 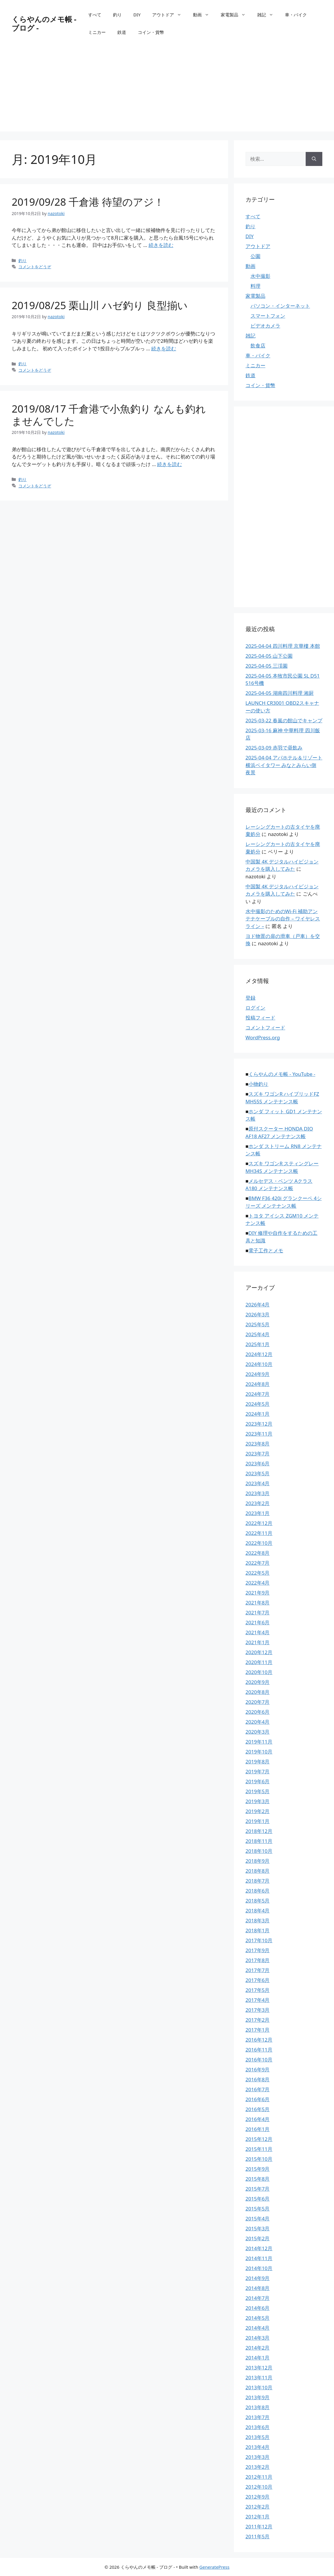 What do you see at coordinates (258, 2208) in the screenshot?
I see `2015年5月` at bounding box center [258, 2208].